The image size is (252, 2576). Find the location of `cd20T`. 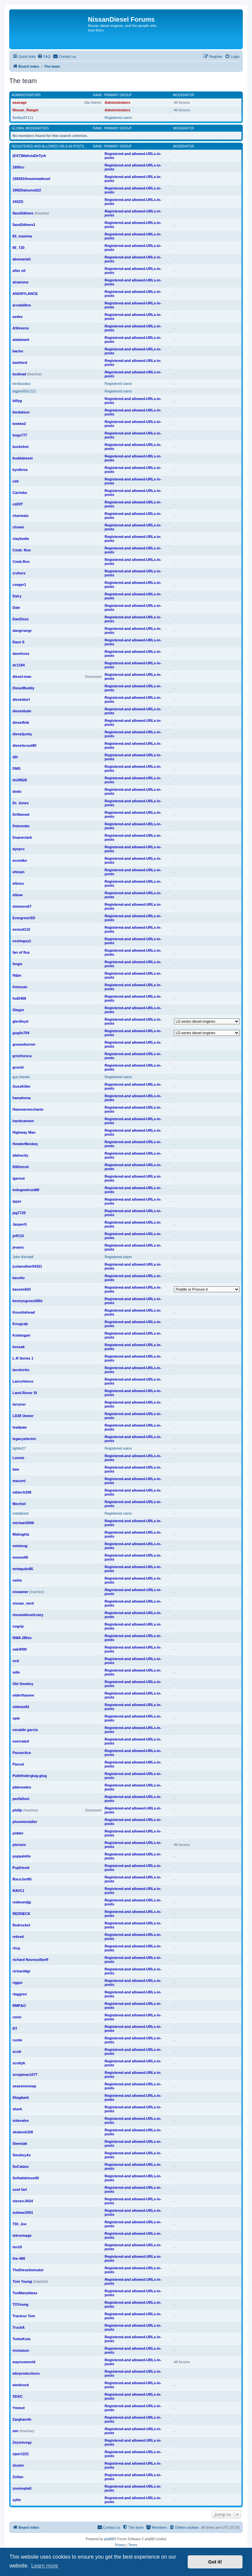

cd20T is located at coordinates (17, 504).